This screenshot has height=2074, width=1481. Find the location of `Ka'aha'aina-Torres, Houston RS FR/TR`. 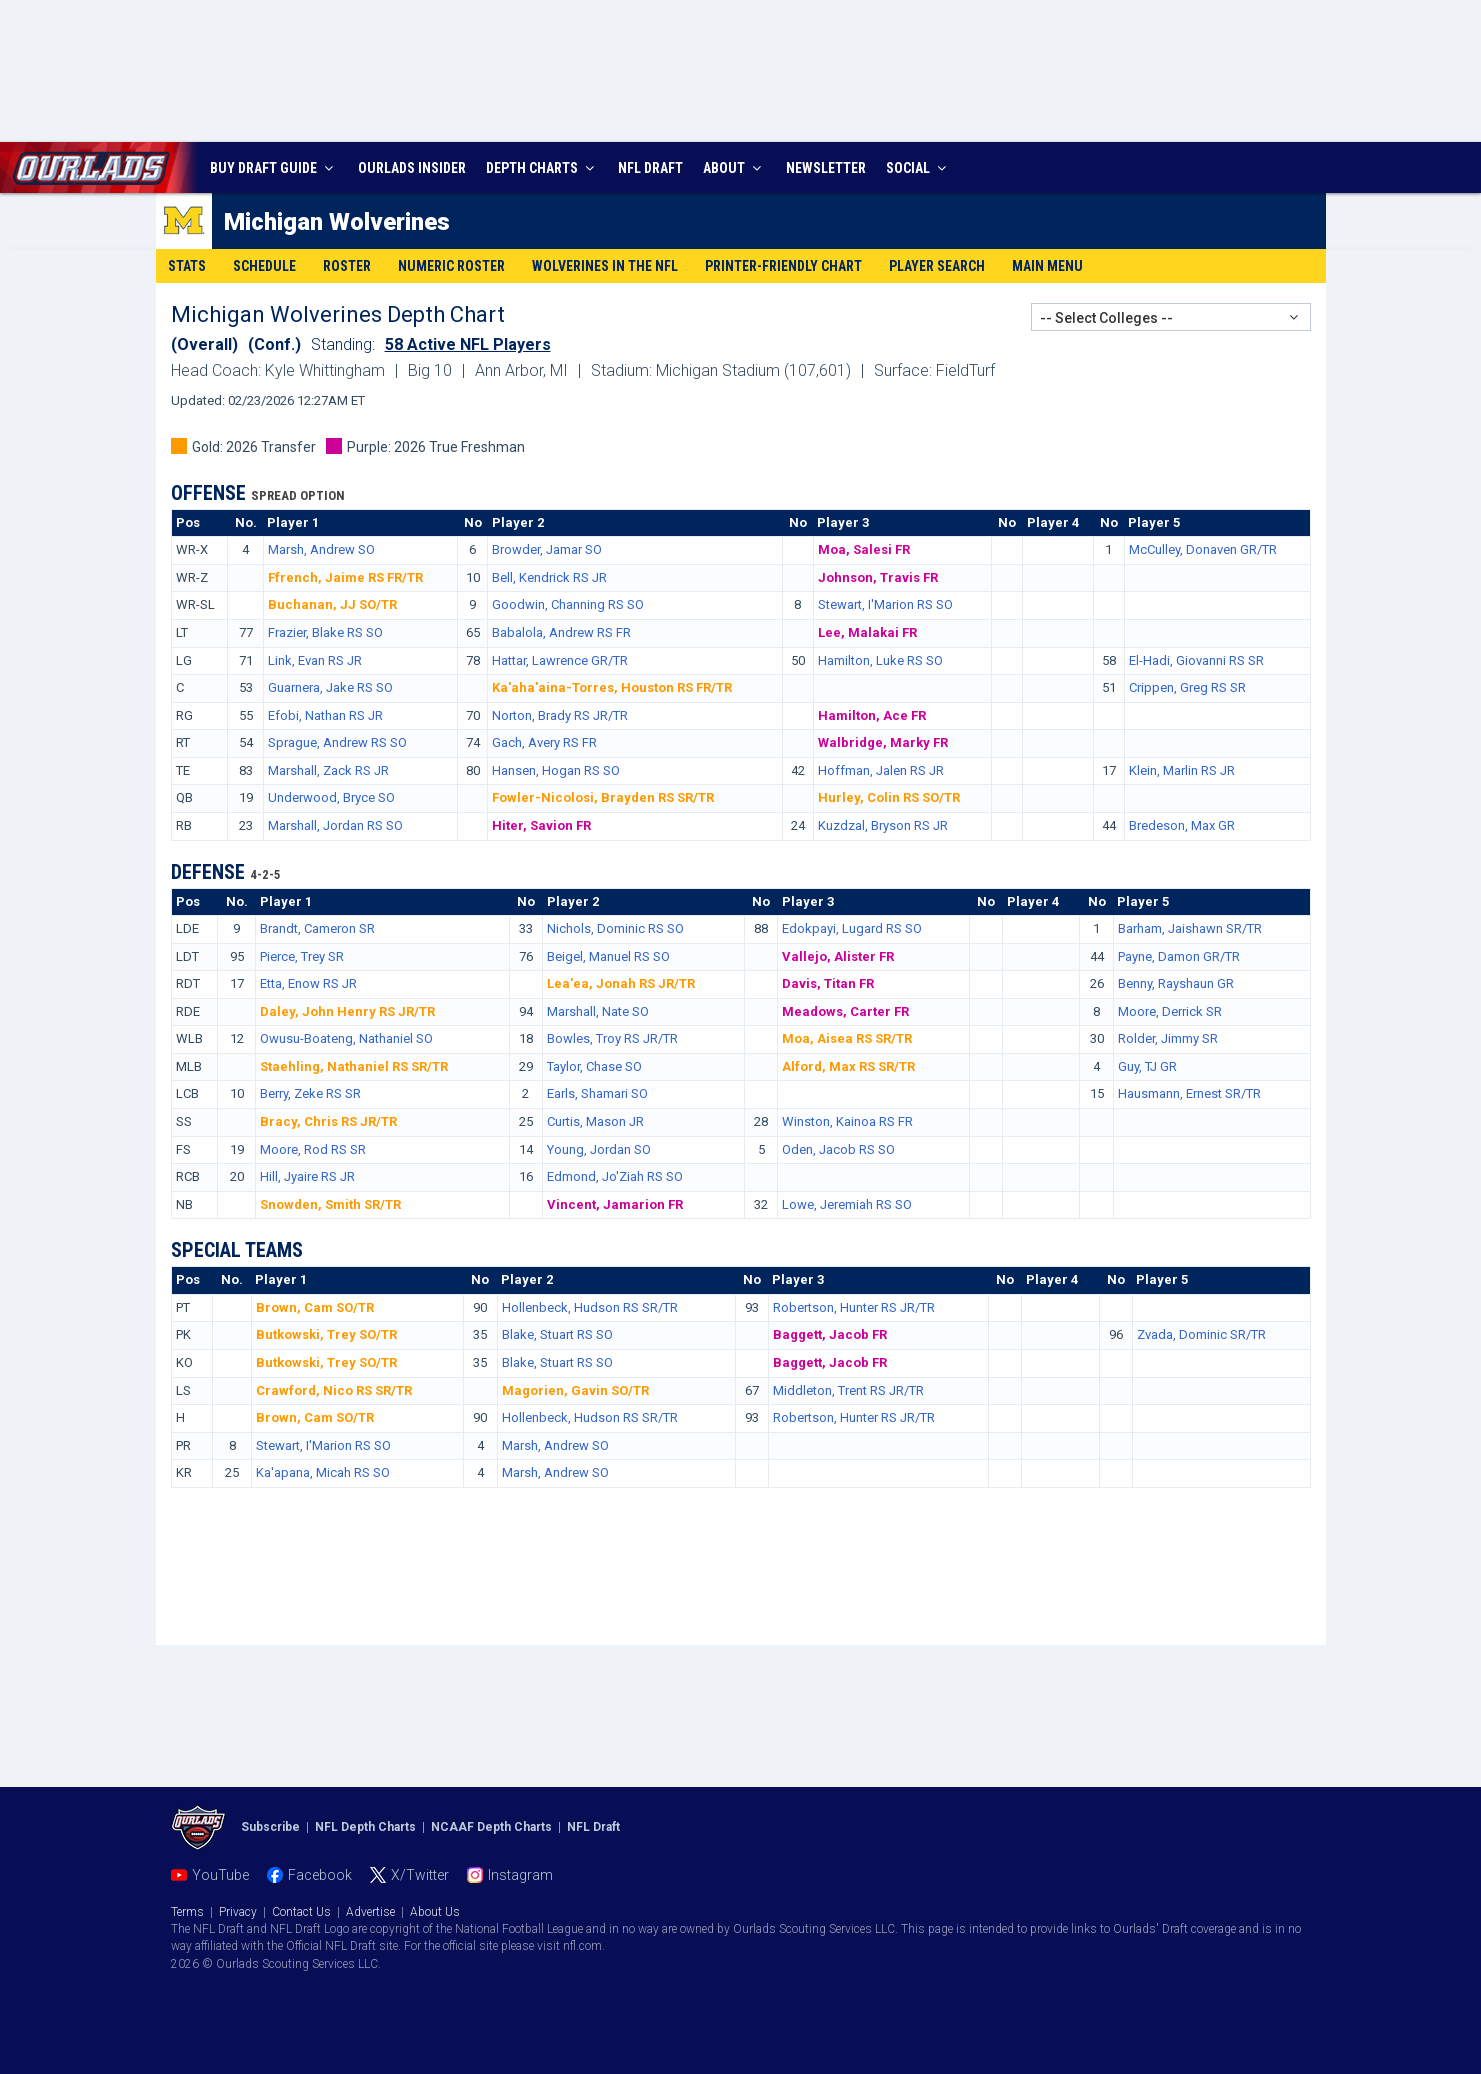

Ka'aha'aina-Torres, Houston RS FR/TR is located at coordinates (612, 687).